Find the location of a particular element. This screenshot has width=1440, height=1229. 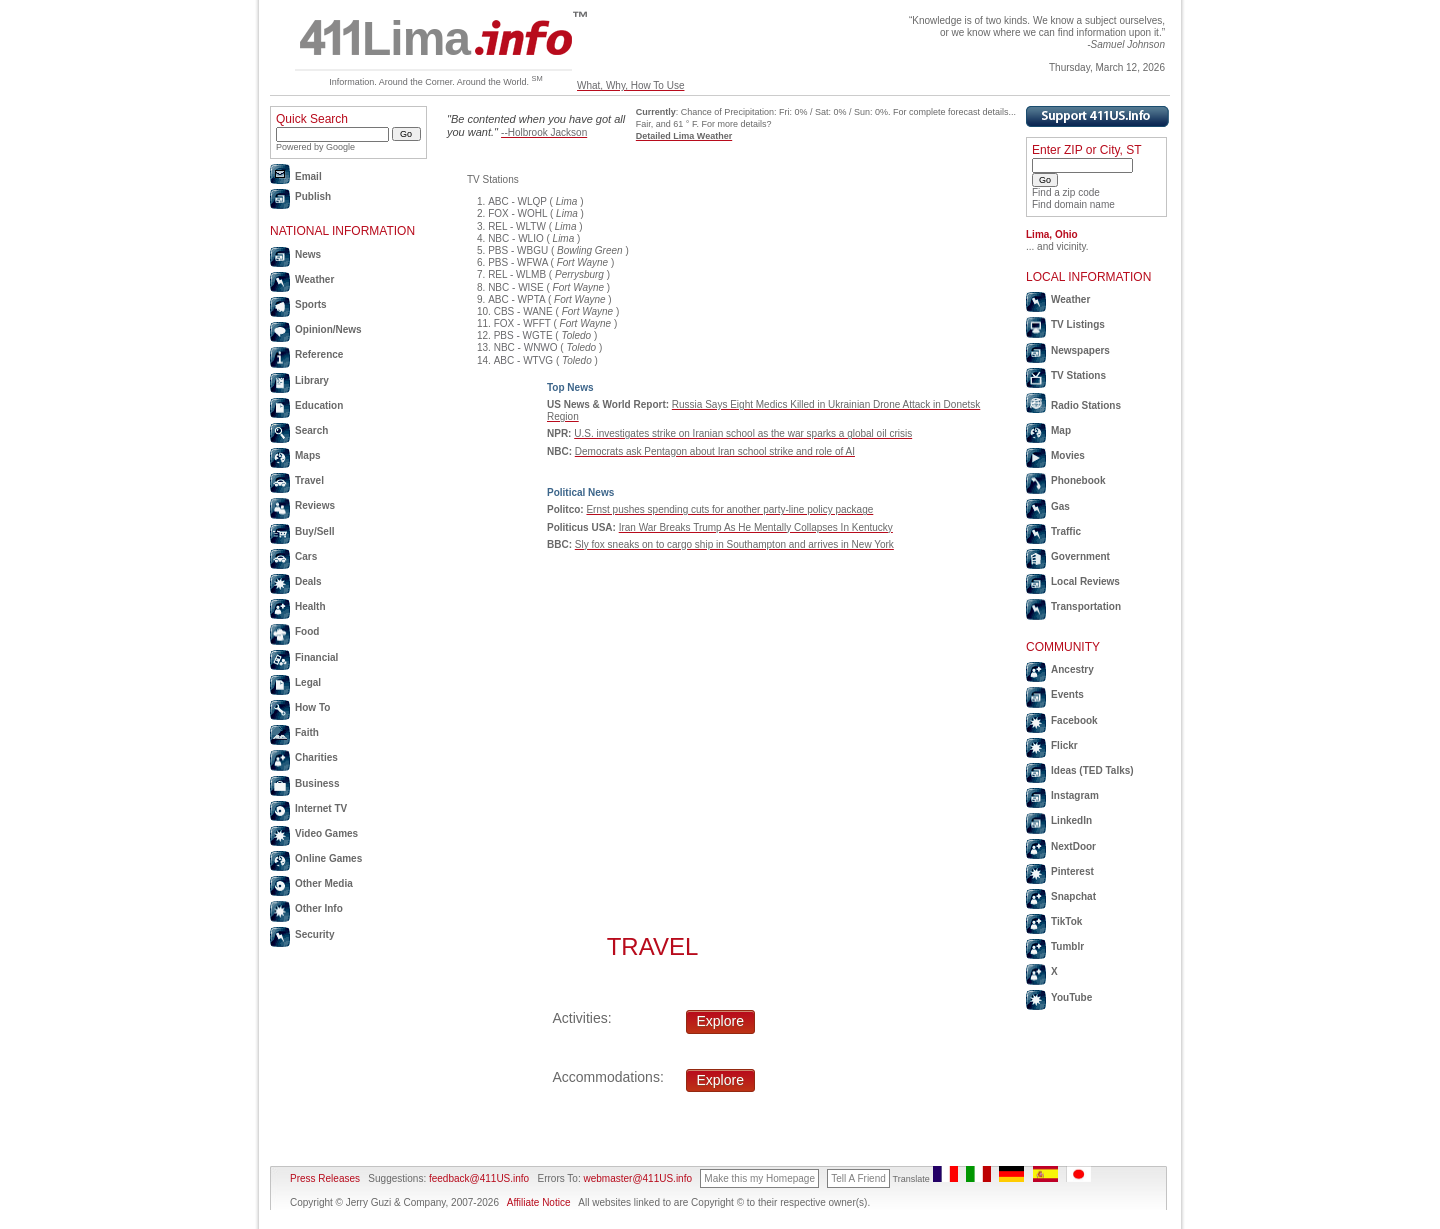

webmaster@411US.info is located at coordinates (637, 1178).